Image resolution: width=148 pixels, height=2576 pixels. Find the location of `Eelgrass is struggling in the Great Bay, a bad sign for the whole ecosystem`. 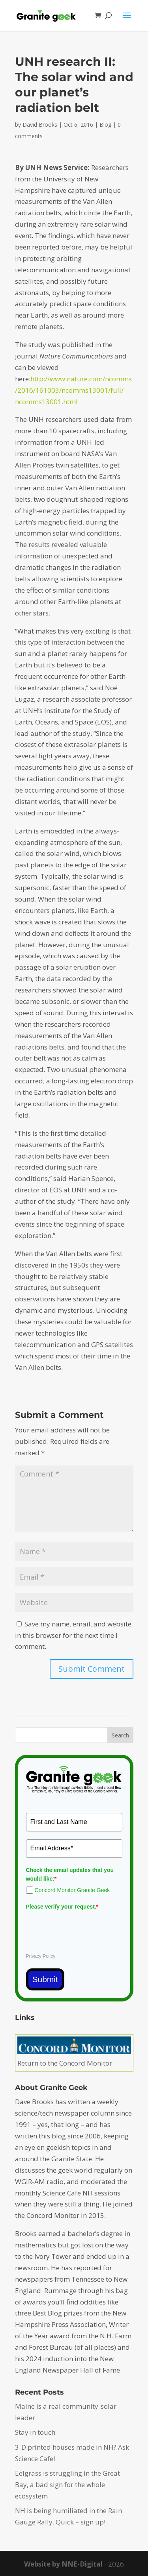

Eelgrass is struggling in the Great Bay, a bad sign for the whole ecosystem is located at coordinates (67, 2484).